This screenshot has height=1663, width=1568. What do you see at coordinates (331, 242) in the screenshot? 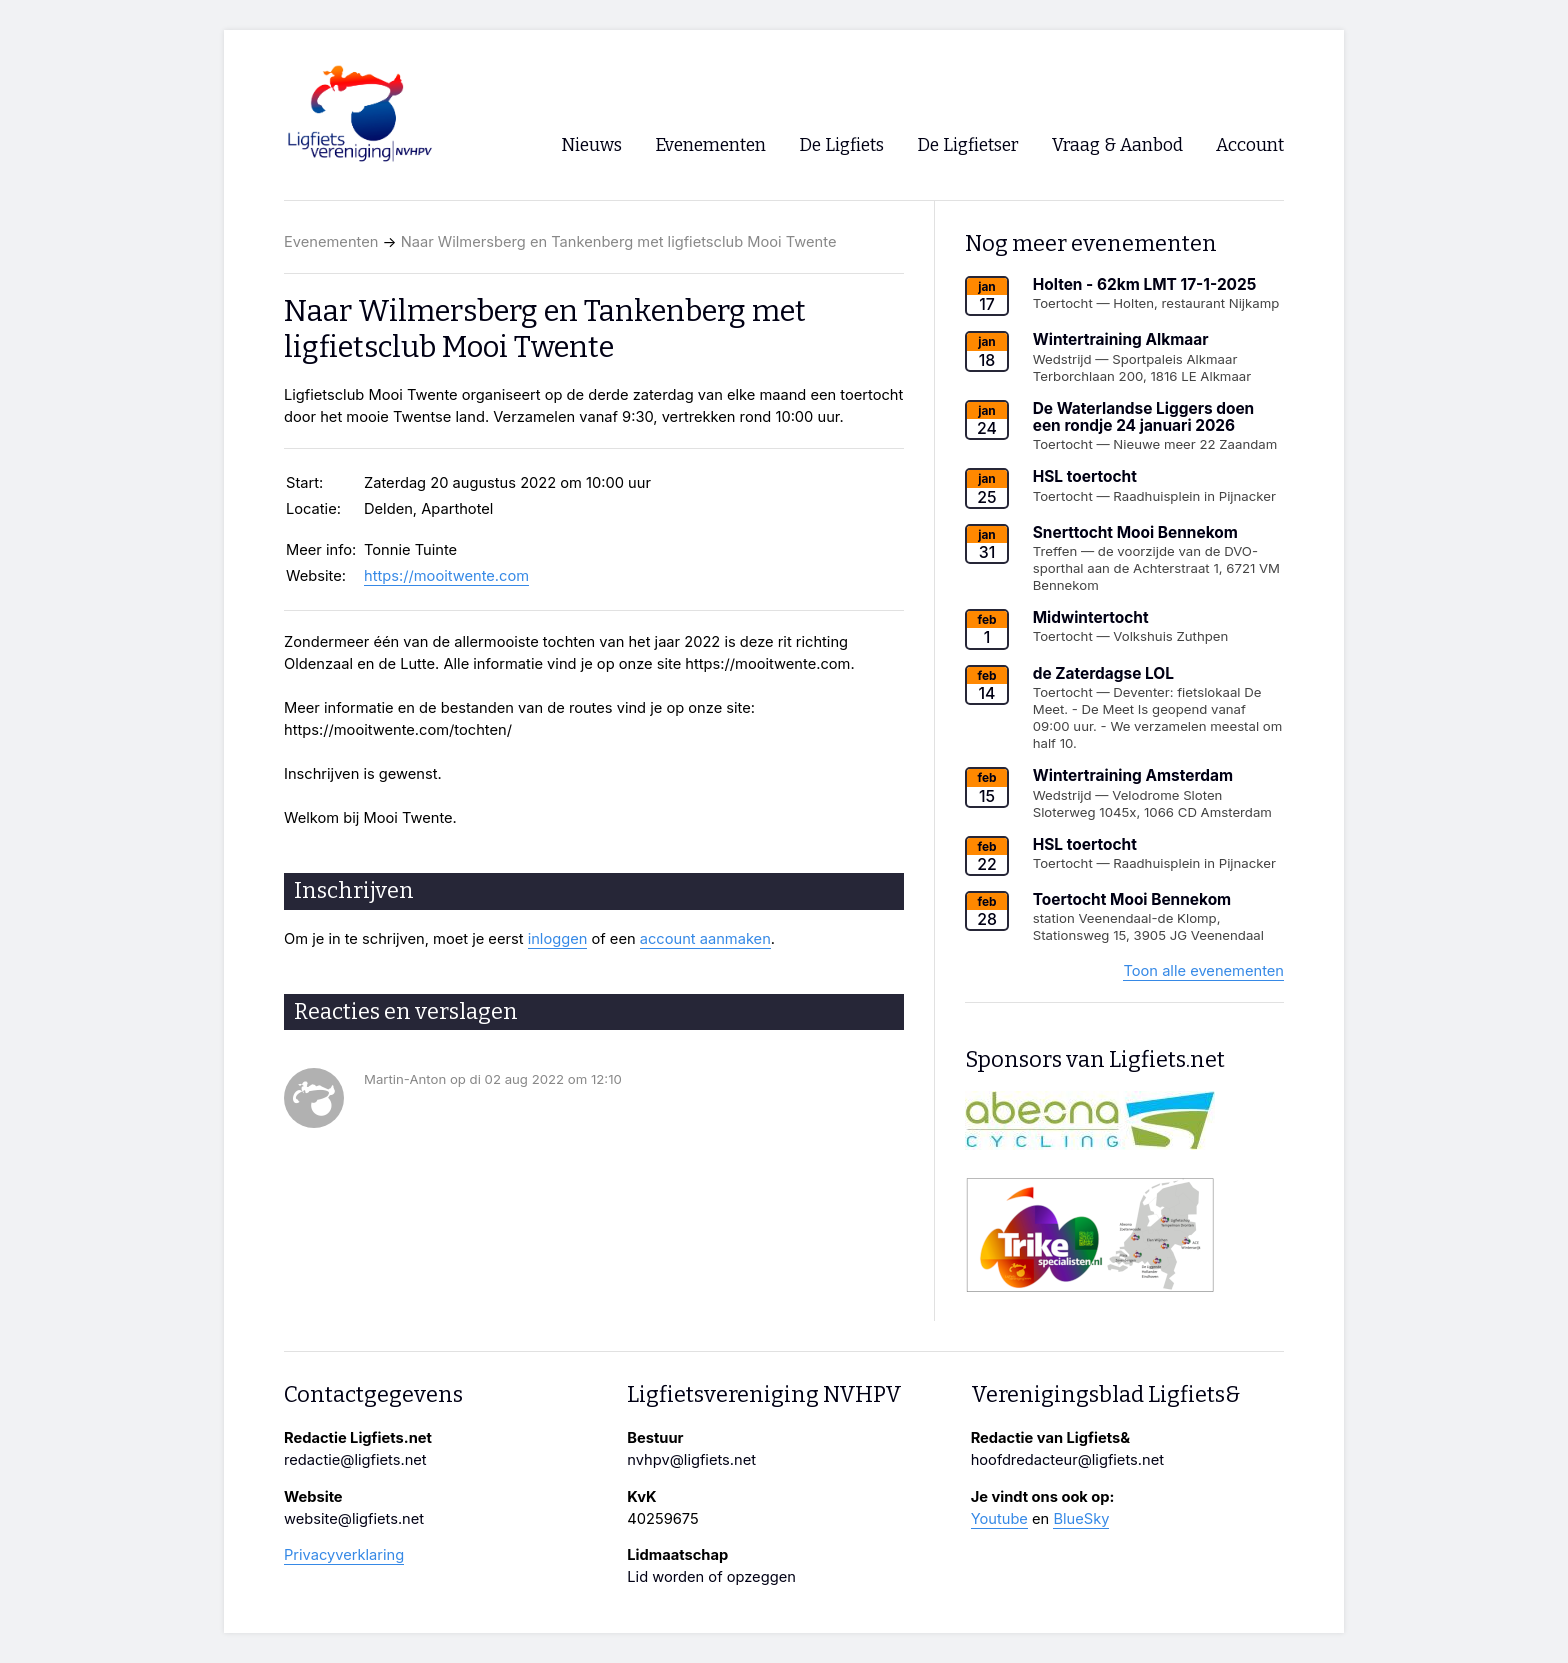
I see `Evenementen` at bounding box center [331, 242].